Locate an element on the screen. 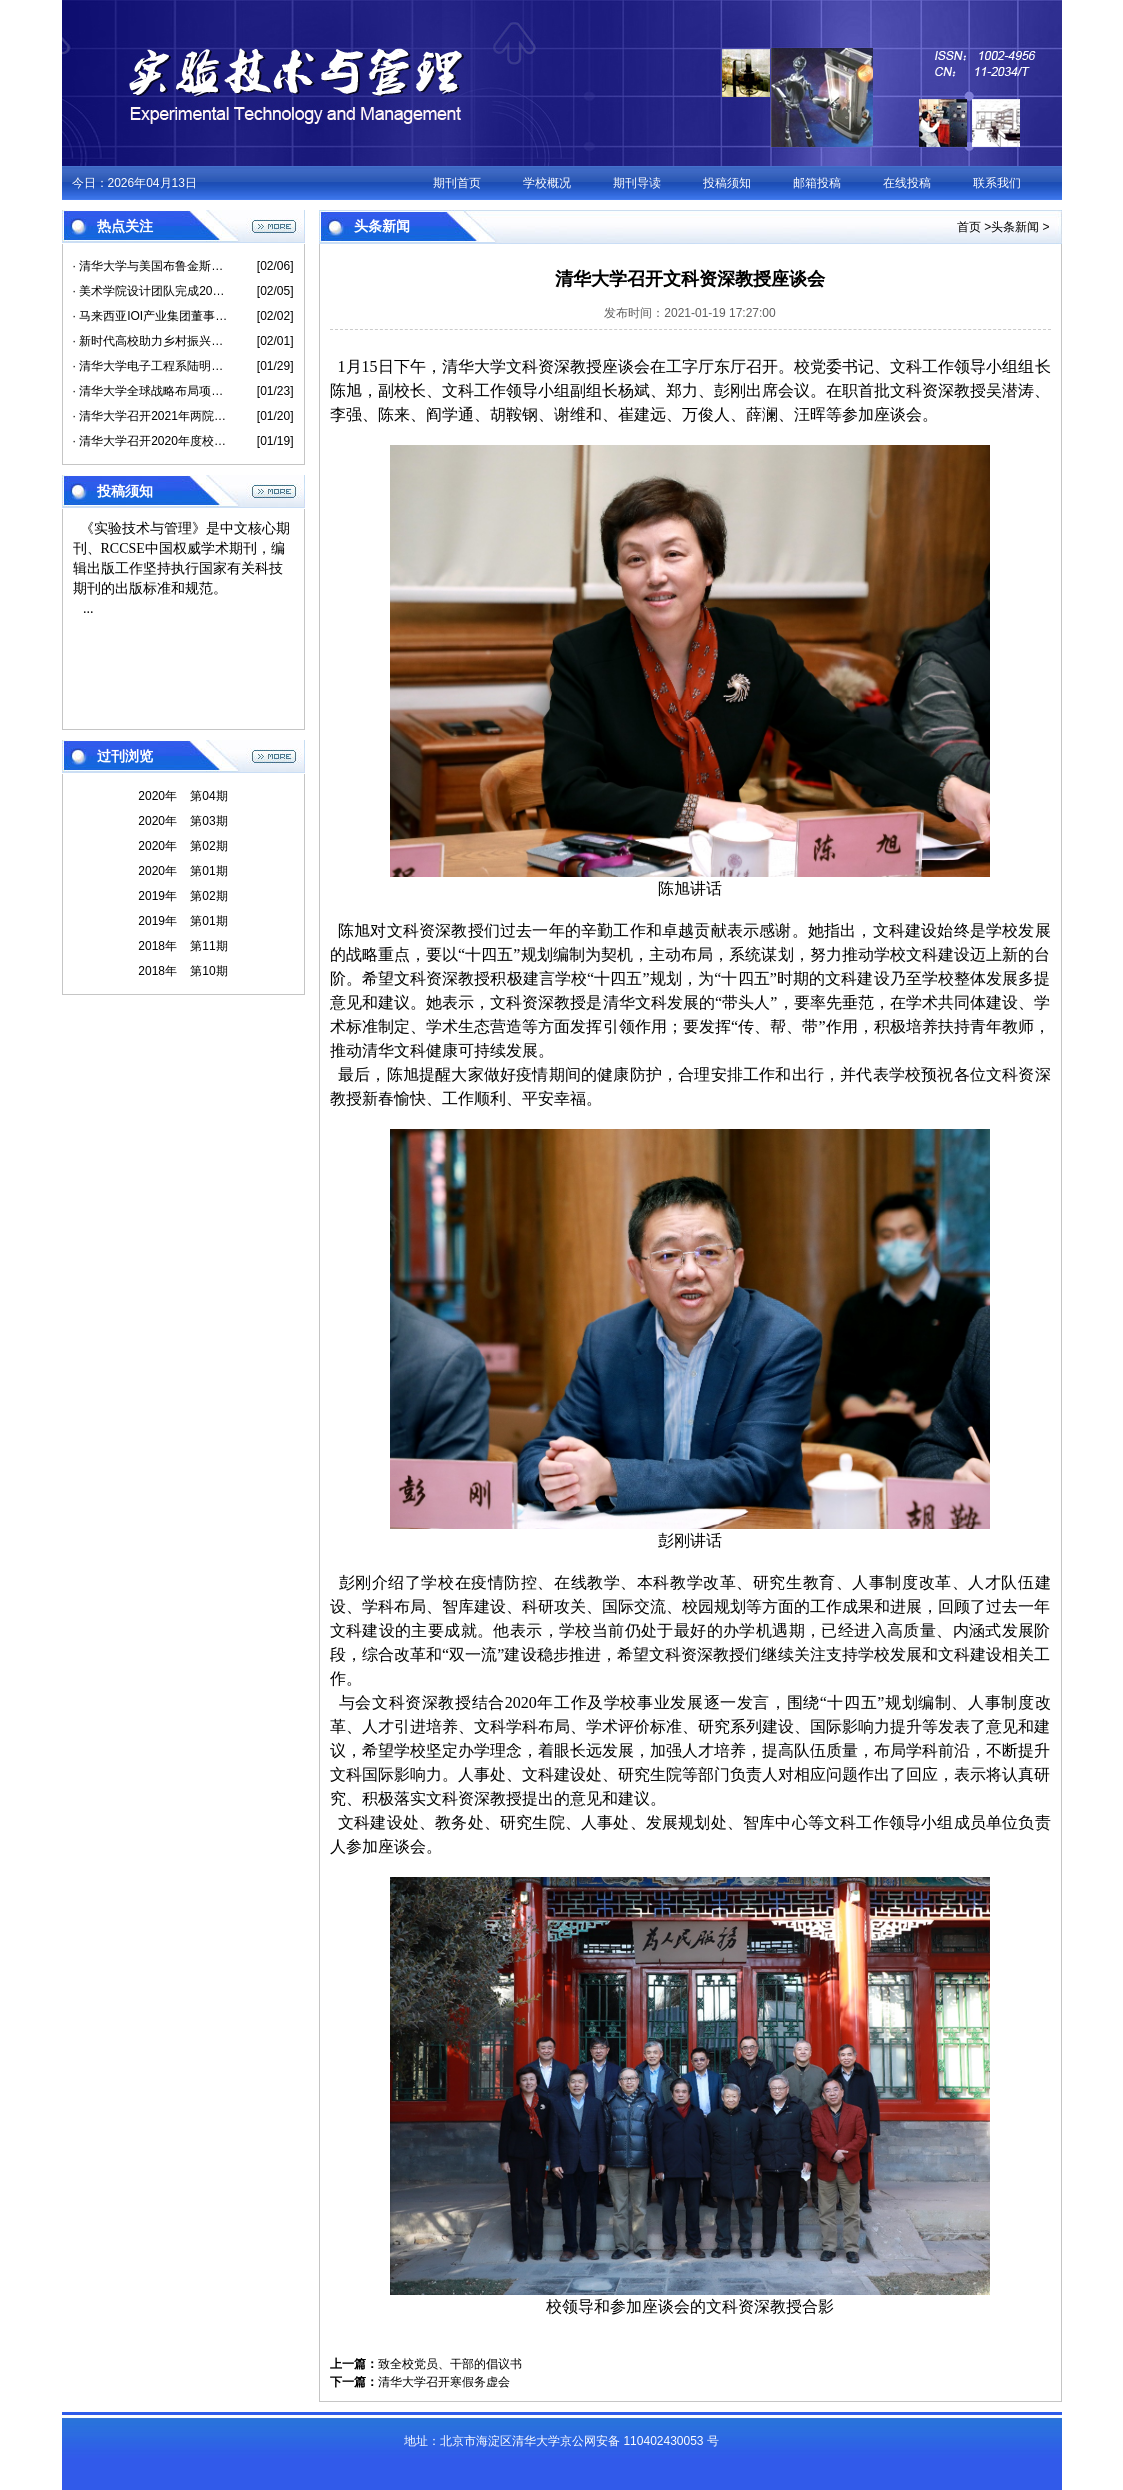  清华大学召开寒假务虚会 is located at coordinates (444, 2382).